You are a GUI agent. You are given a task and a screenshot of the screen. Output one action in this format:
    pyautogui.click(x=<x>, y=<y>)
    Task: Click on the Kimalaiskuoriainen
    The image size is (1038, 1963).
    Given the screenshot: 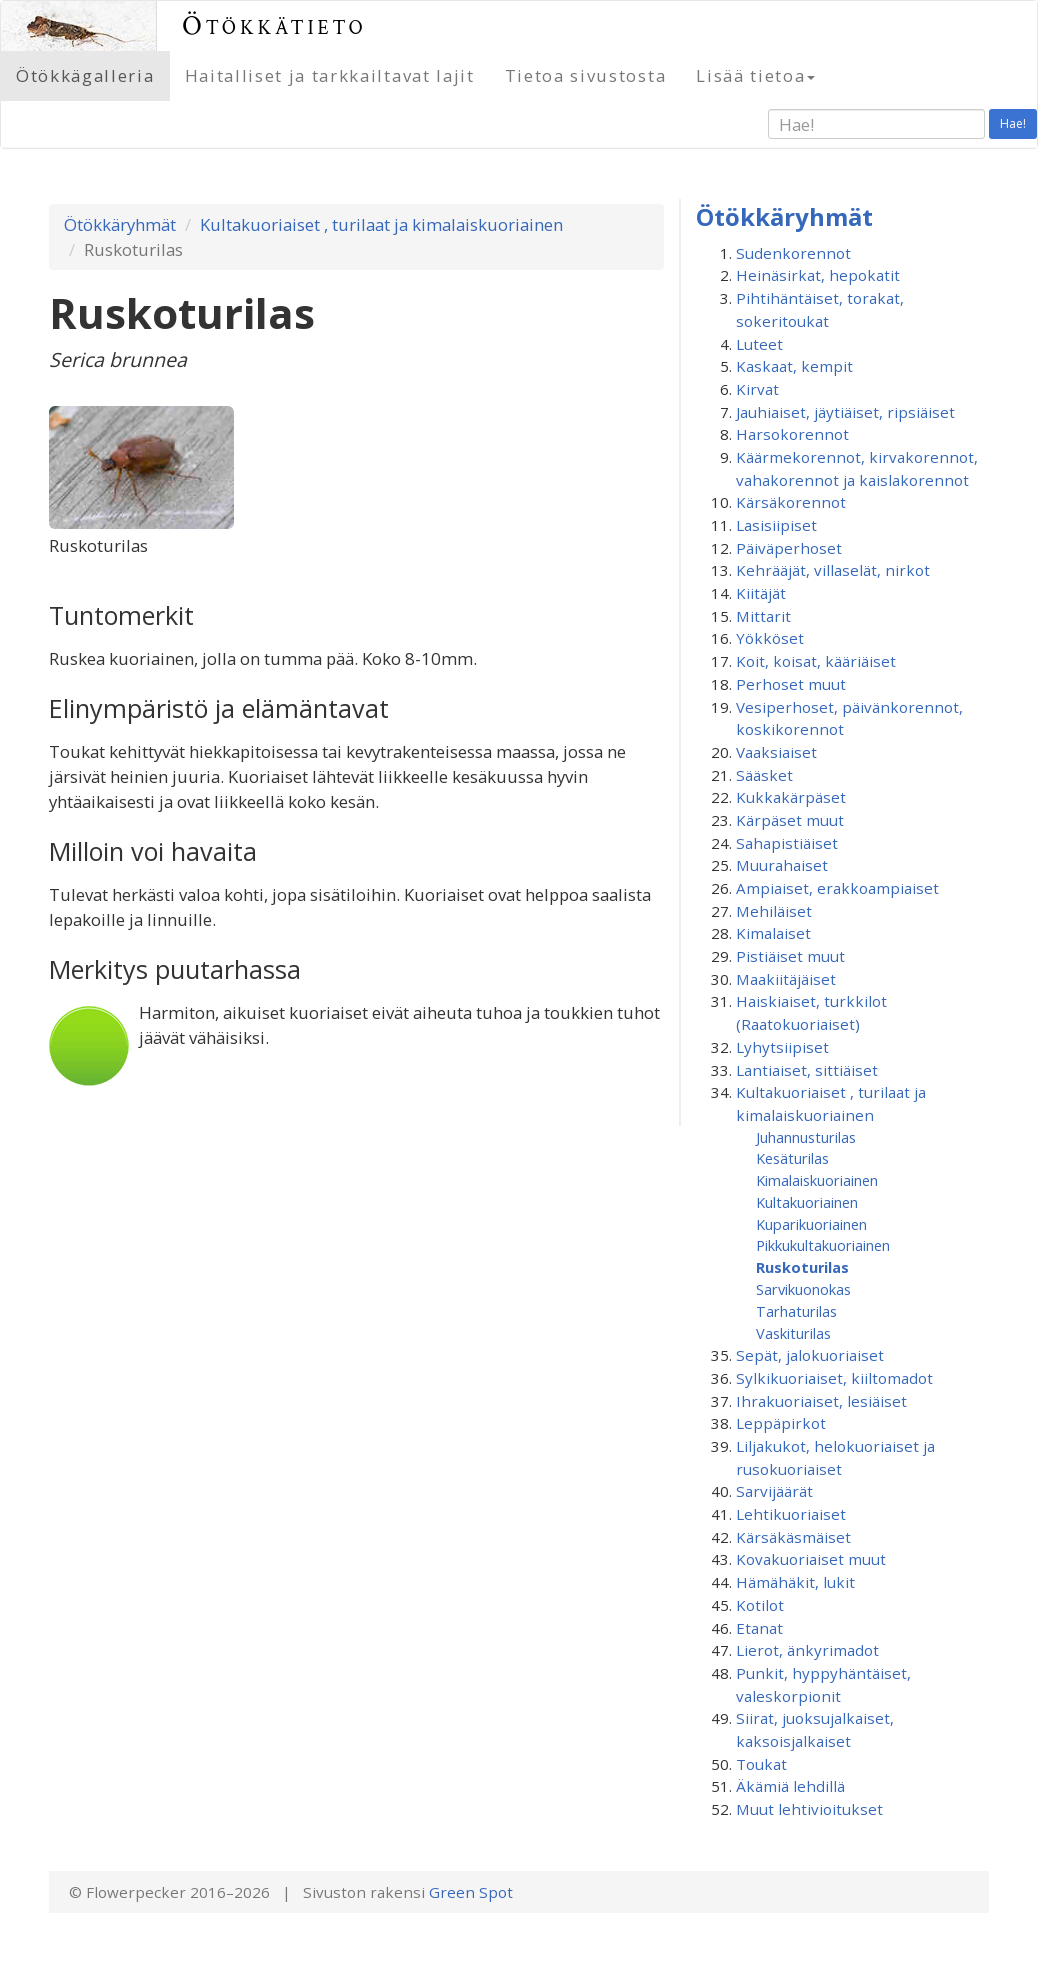 What is the action you would take?
    pyautogui.click(x=817, y=1180)
    